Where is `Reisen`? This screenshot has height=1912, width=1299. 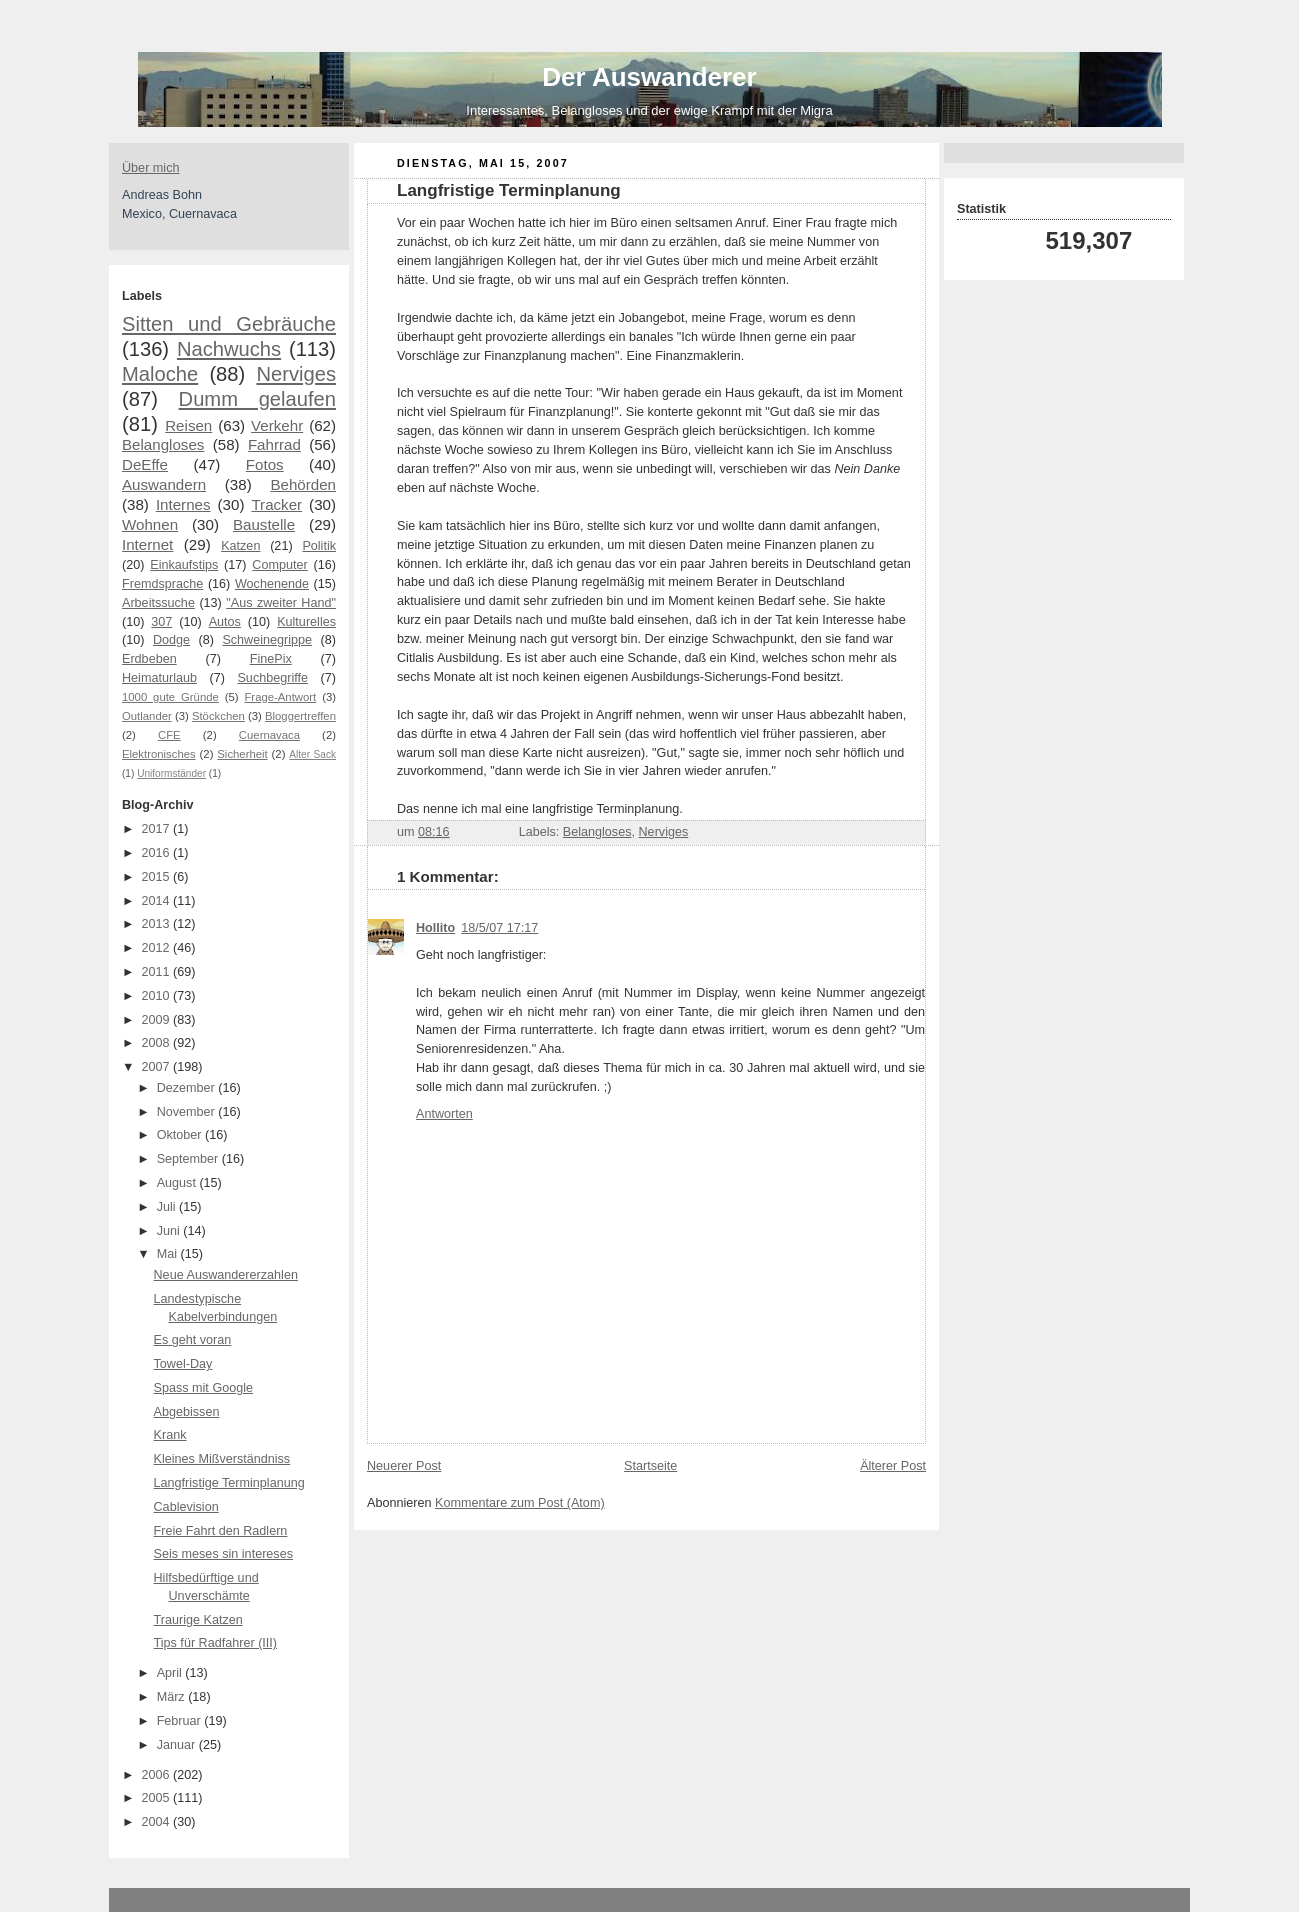 Reisen is located at coordinates (188, 425).